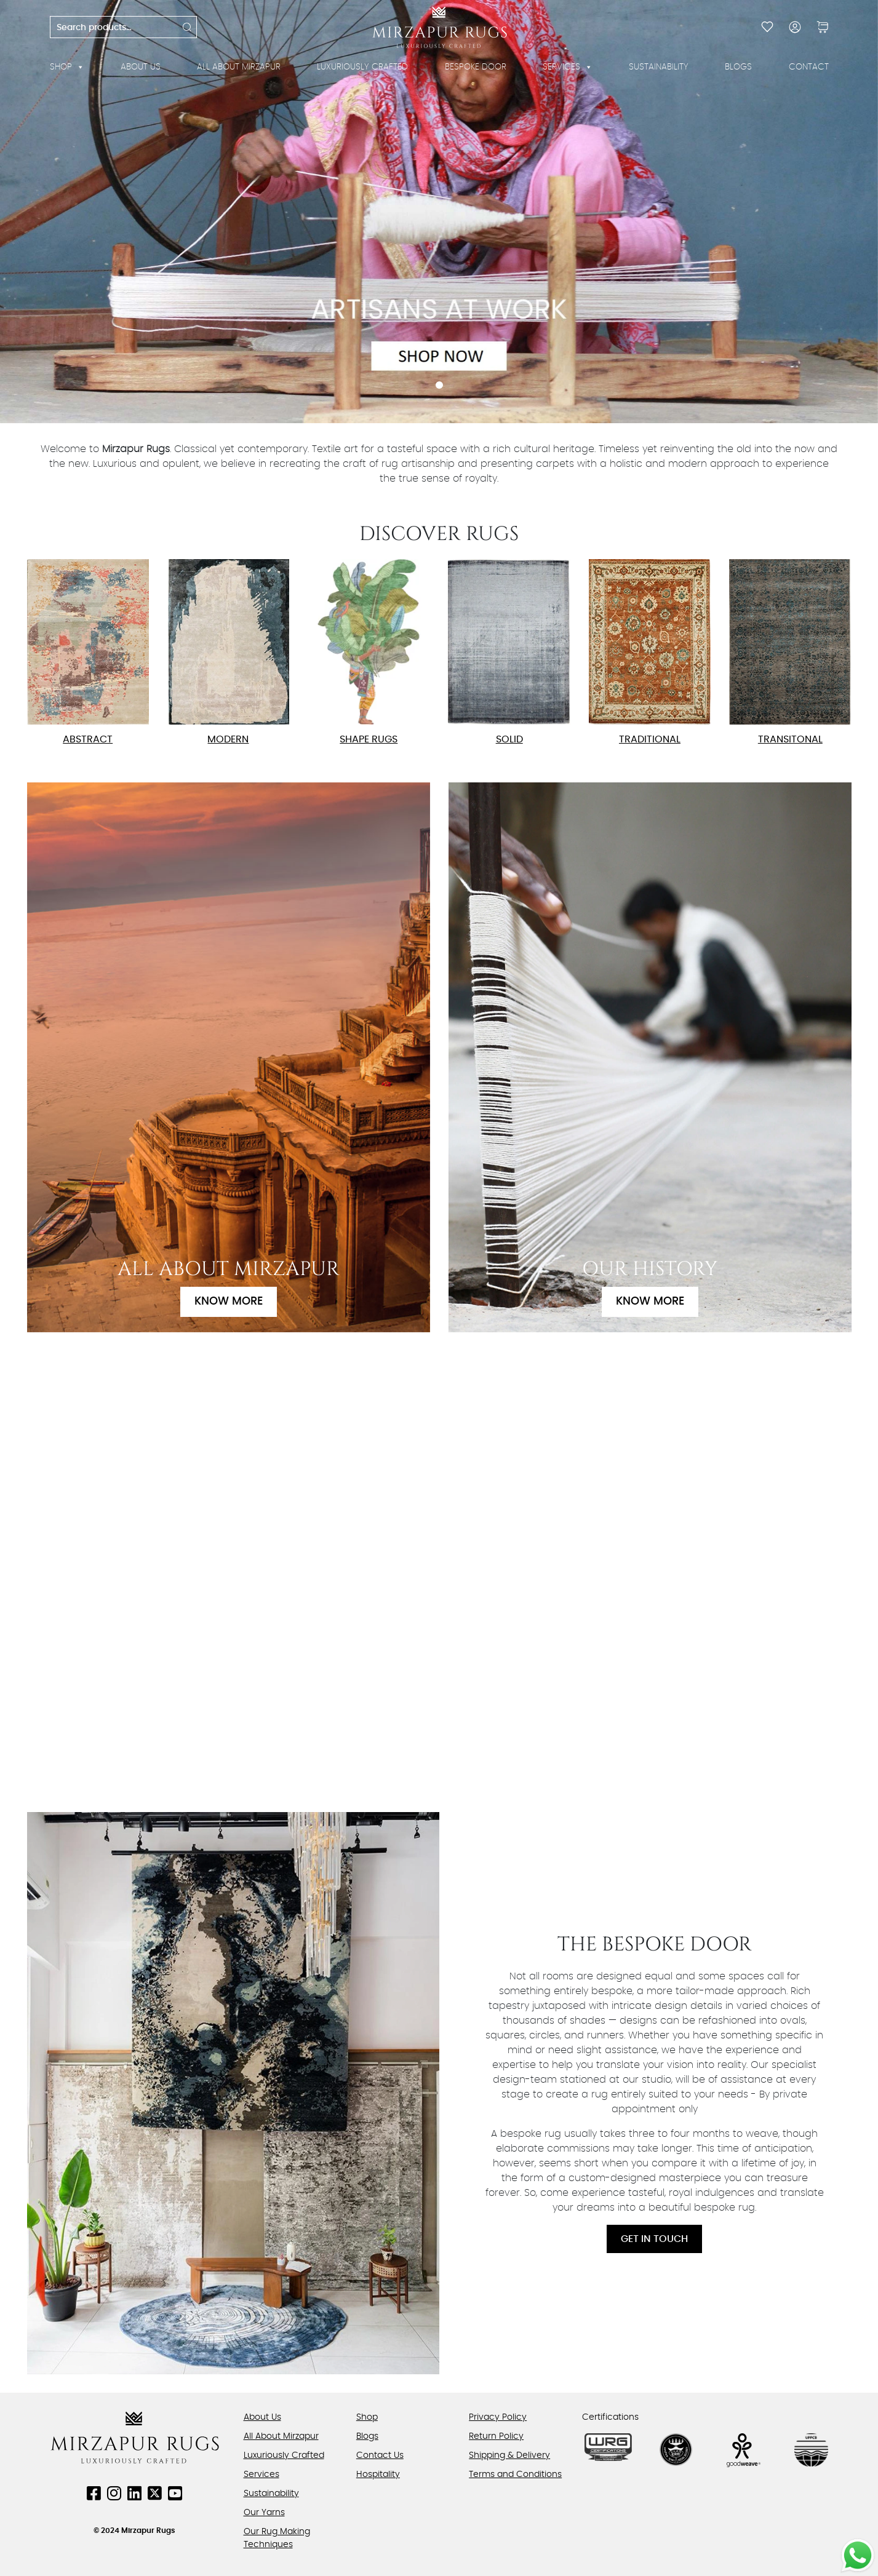  What do you see at coordinates (809, 67) in the screenshot?
I see `Contact` at bounding box center [809, 67].